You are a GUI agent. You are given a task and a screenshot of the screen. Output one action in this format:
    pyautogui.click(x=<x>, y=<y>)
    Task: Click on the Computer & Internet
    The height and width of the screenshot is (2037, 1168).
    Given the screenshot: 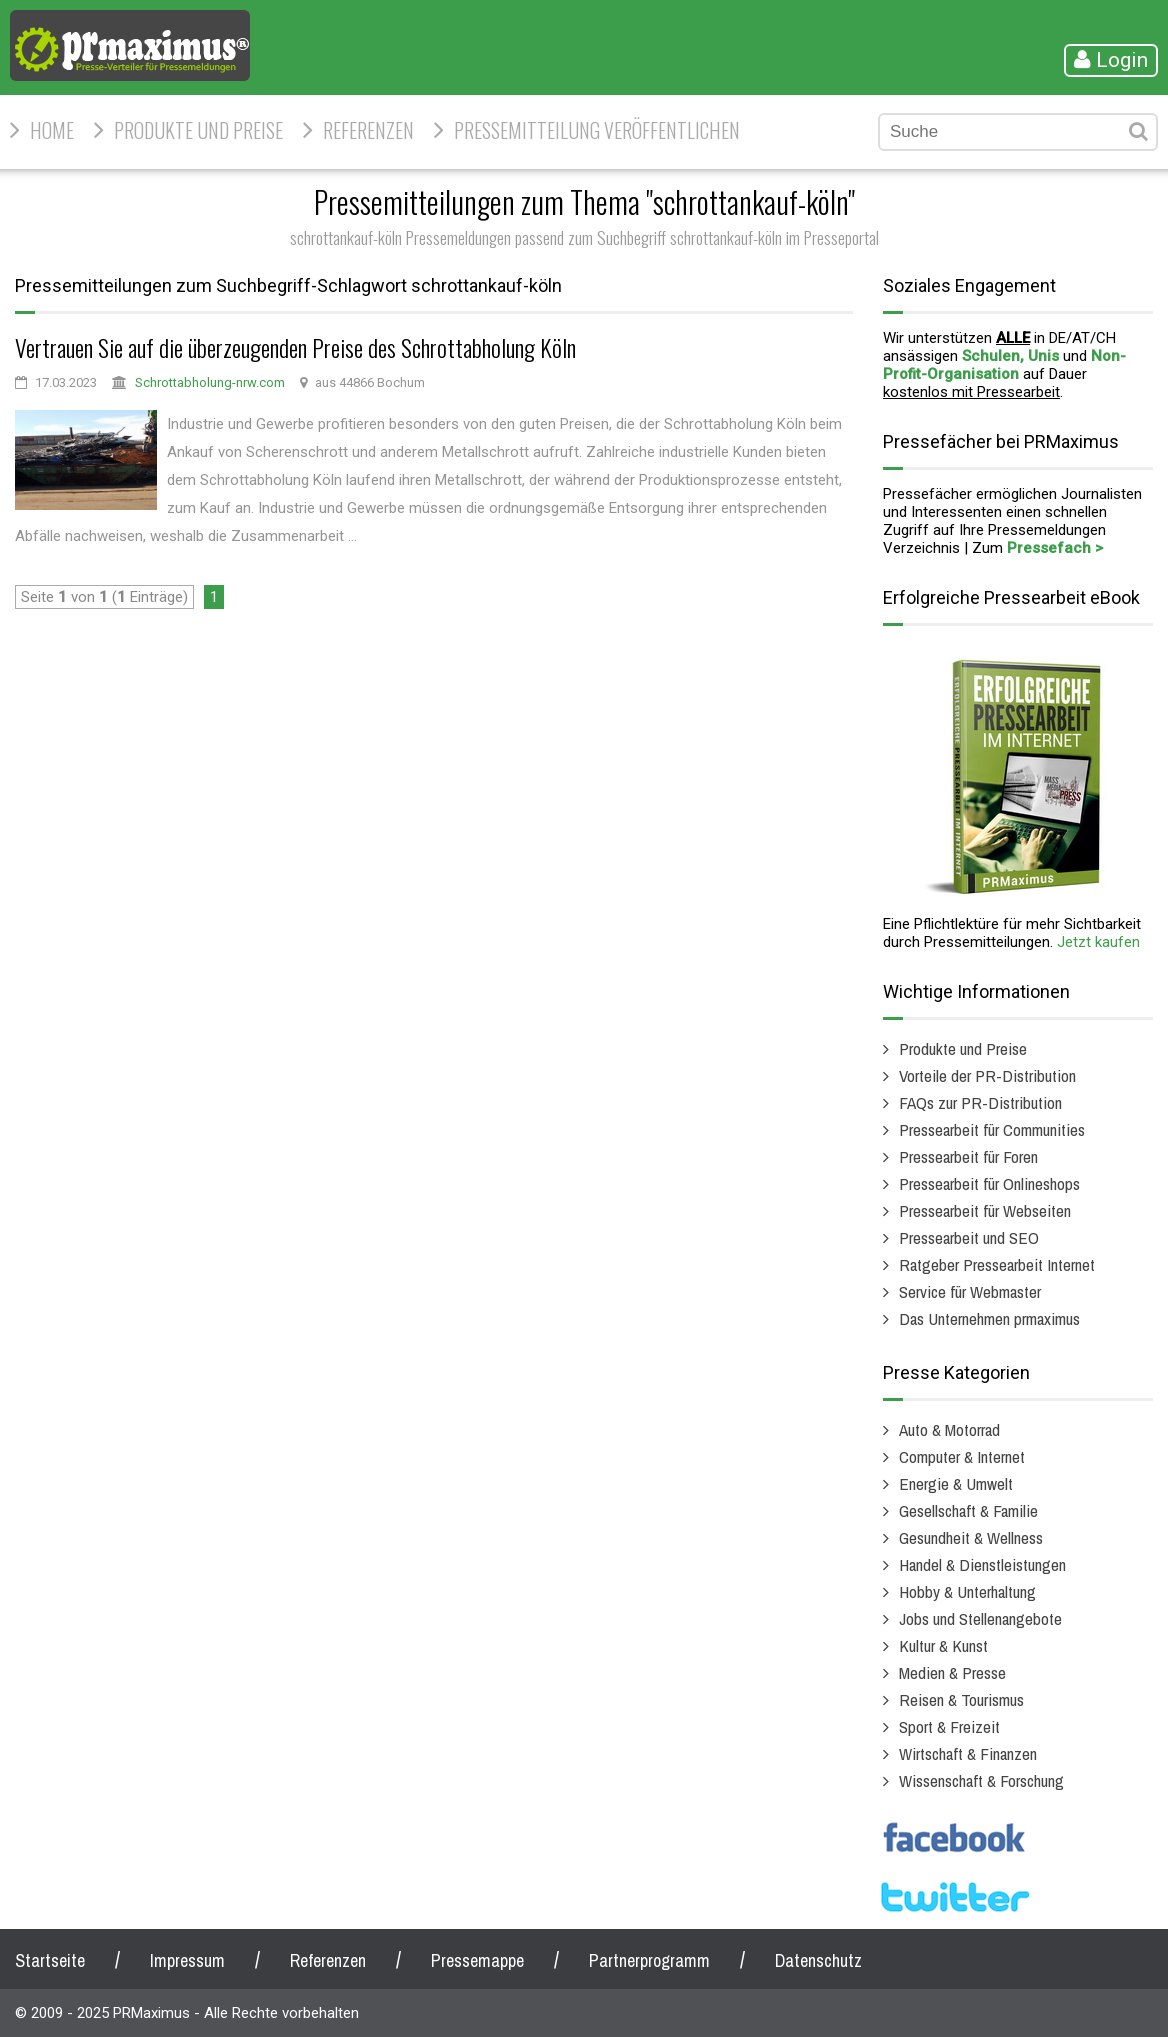 What is the action you would take?
    pyautogui.click(x=962, y=1456)
    